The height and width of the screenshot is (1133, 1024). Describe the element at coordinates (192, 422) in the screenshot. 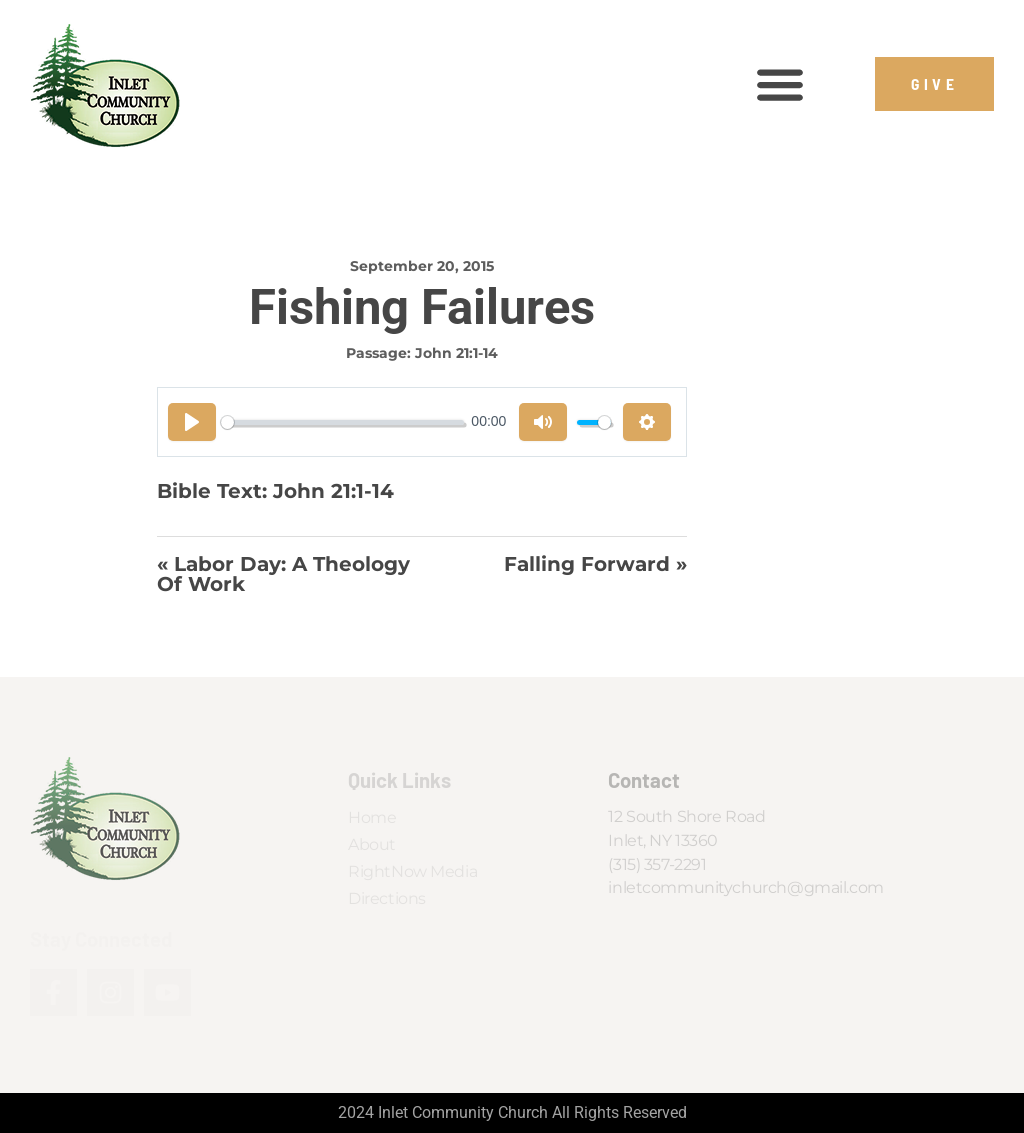

I see `[Play]` at that location.